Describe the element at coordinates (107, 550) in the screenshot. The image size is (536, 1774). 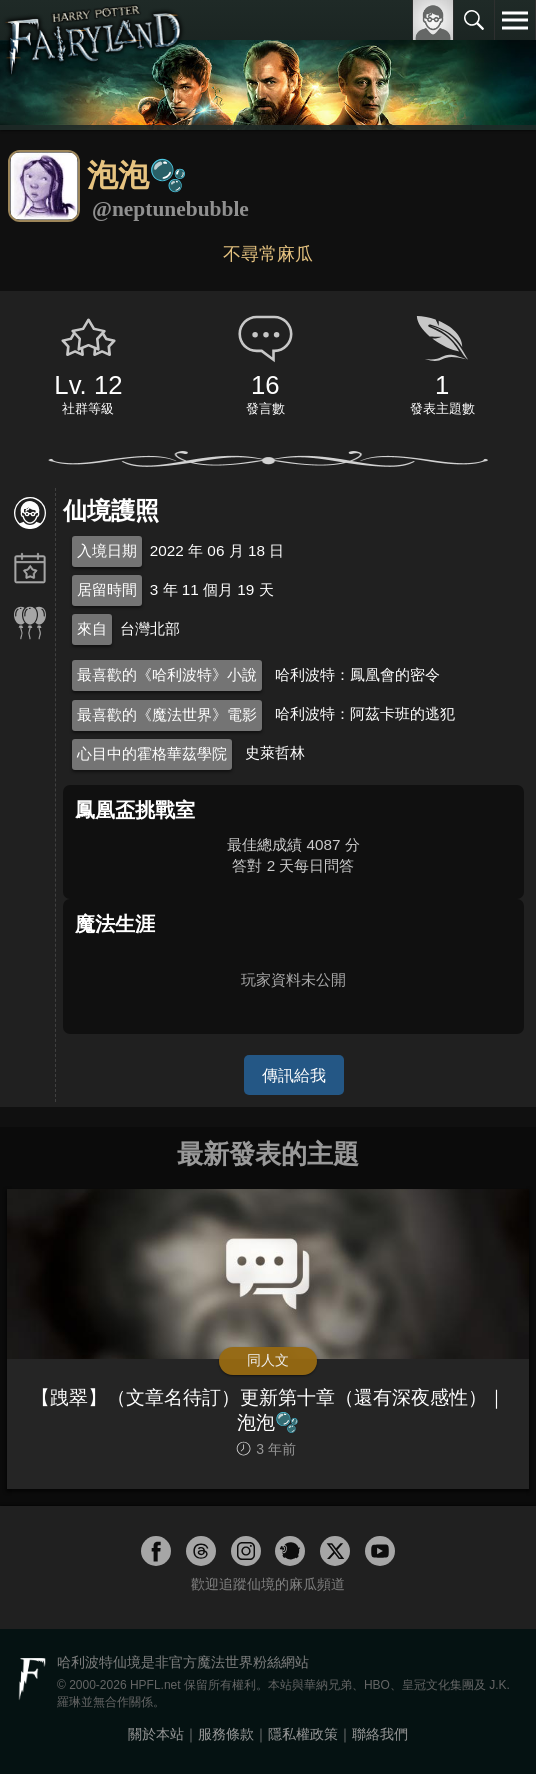
I see `入境日期` at that location.